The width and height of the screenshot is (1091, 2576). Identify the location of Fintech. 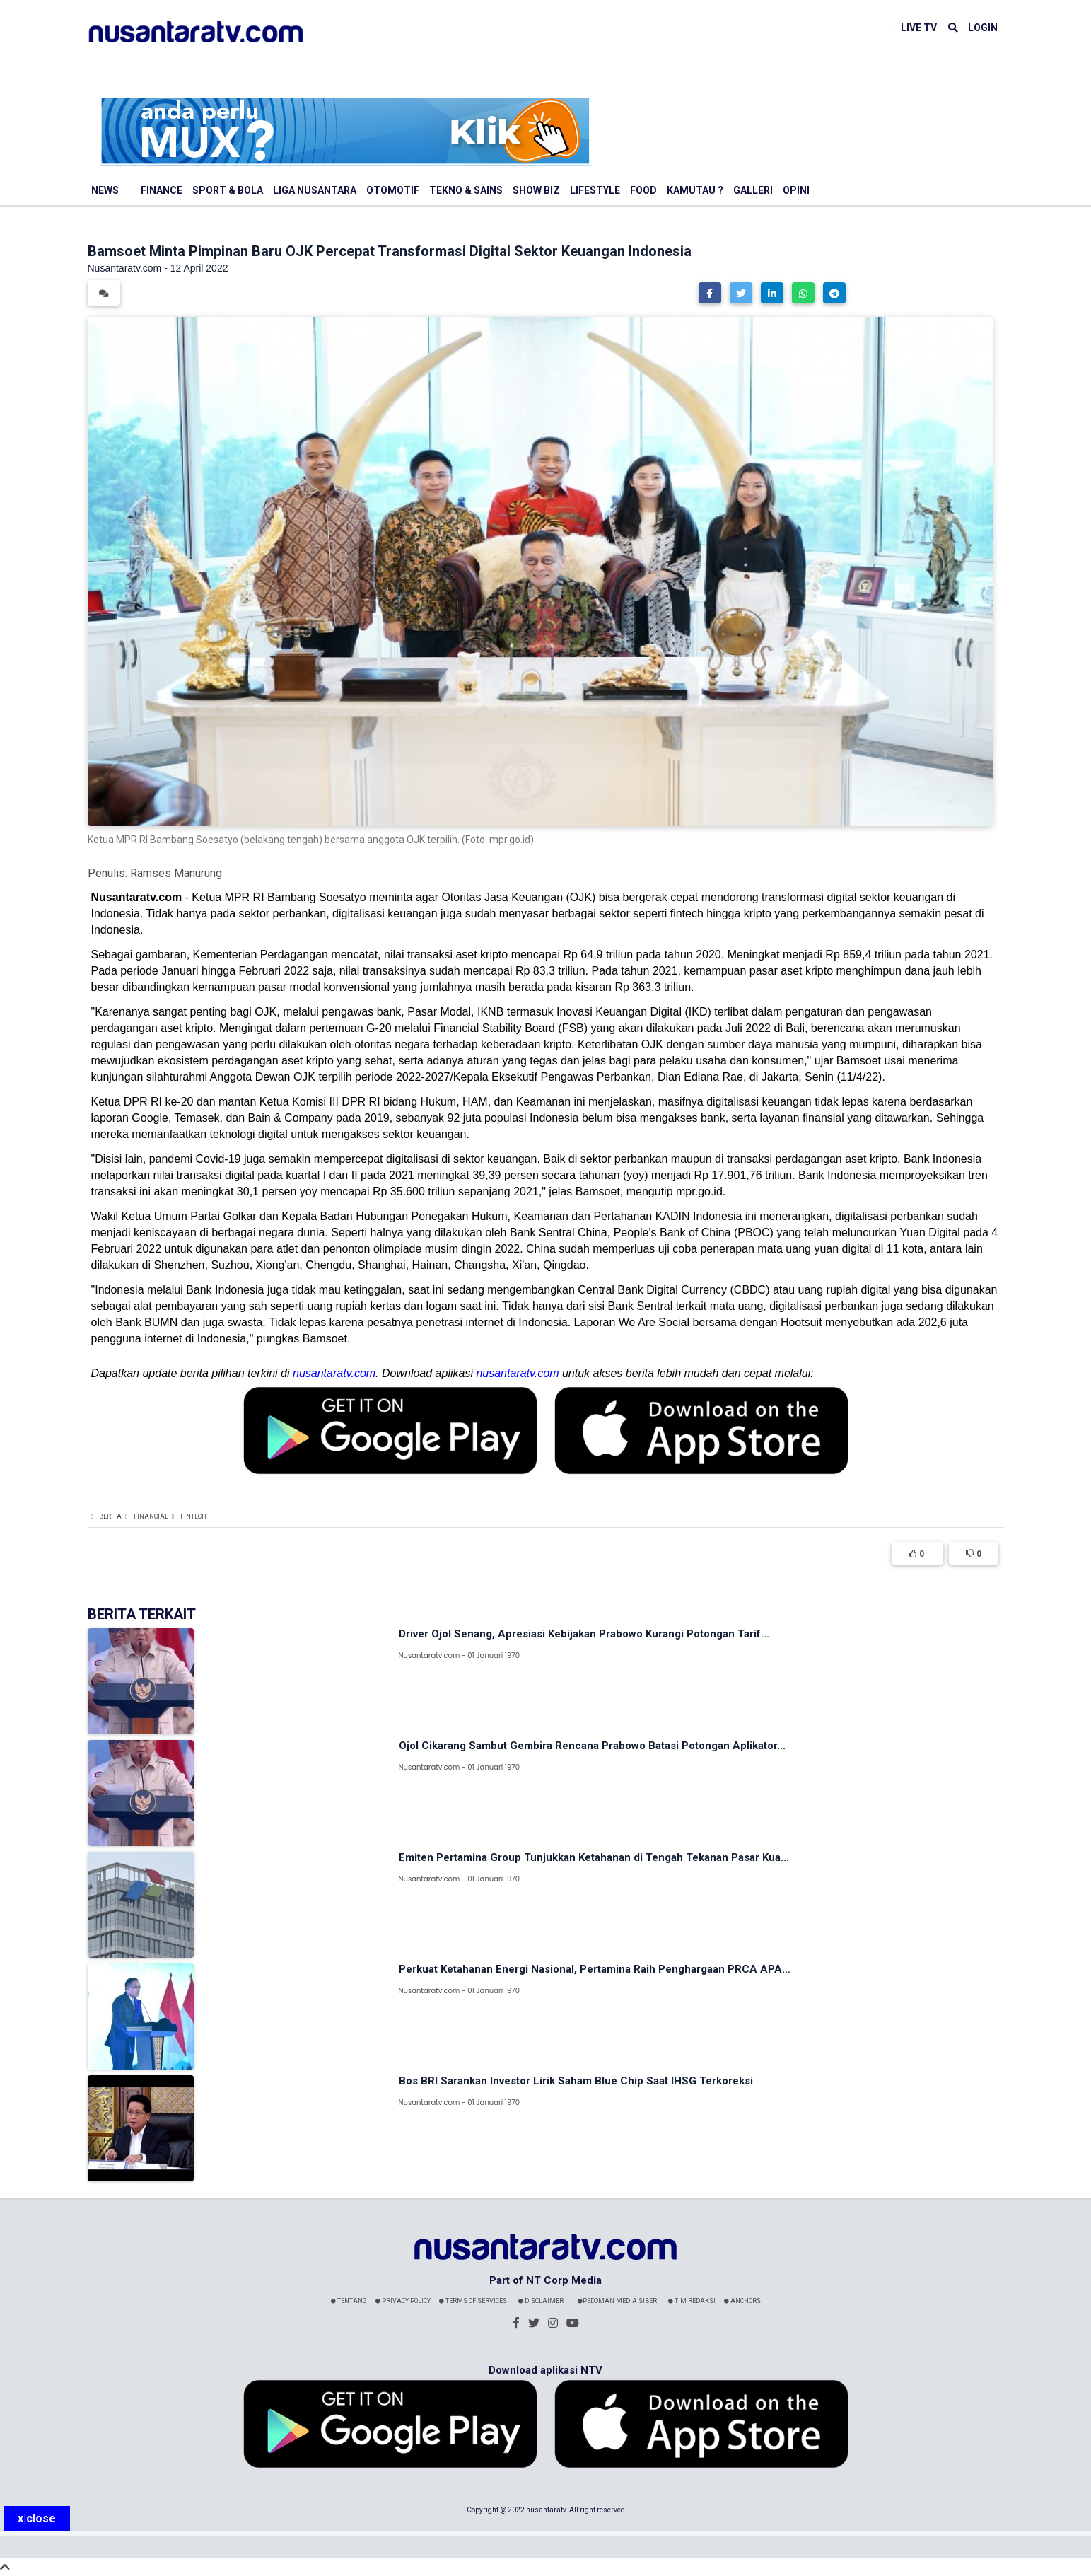
(193, 1516).